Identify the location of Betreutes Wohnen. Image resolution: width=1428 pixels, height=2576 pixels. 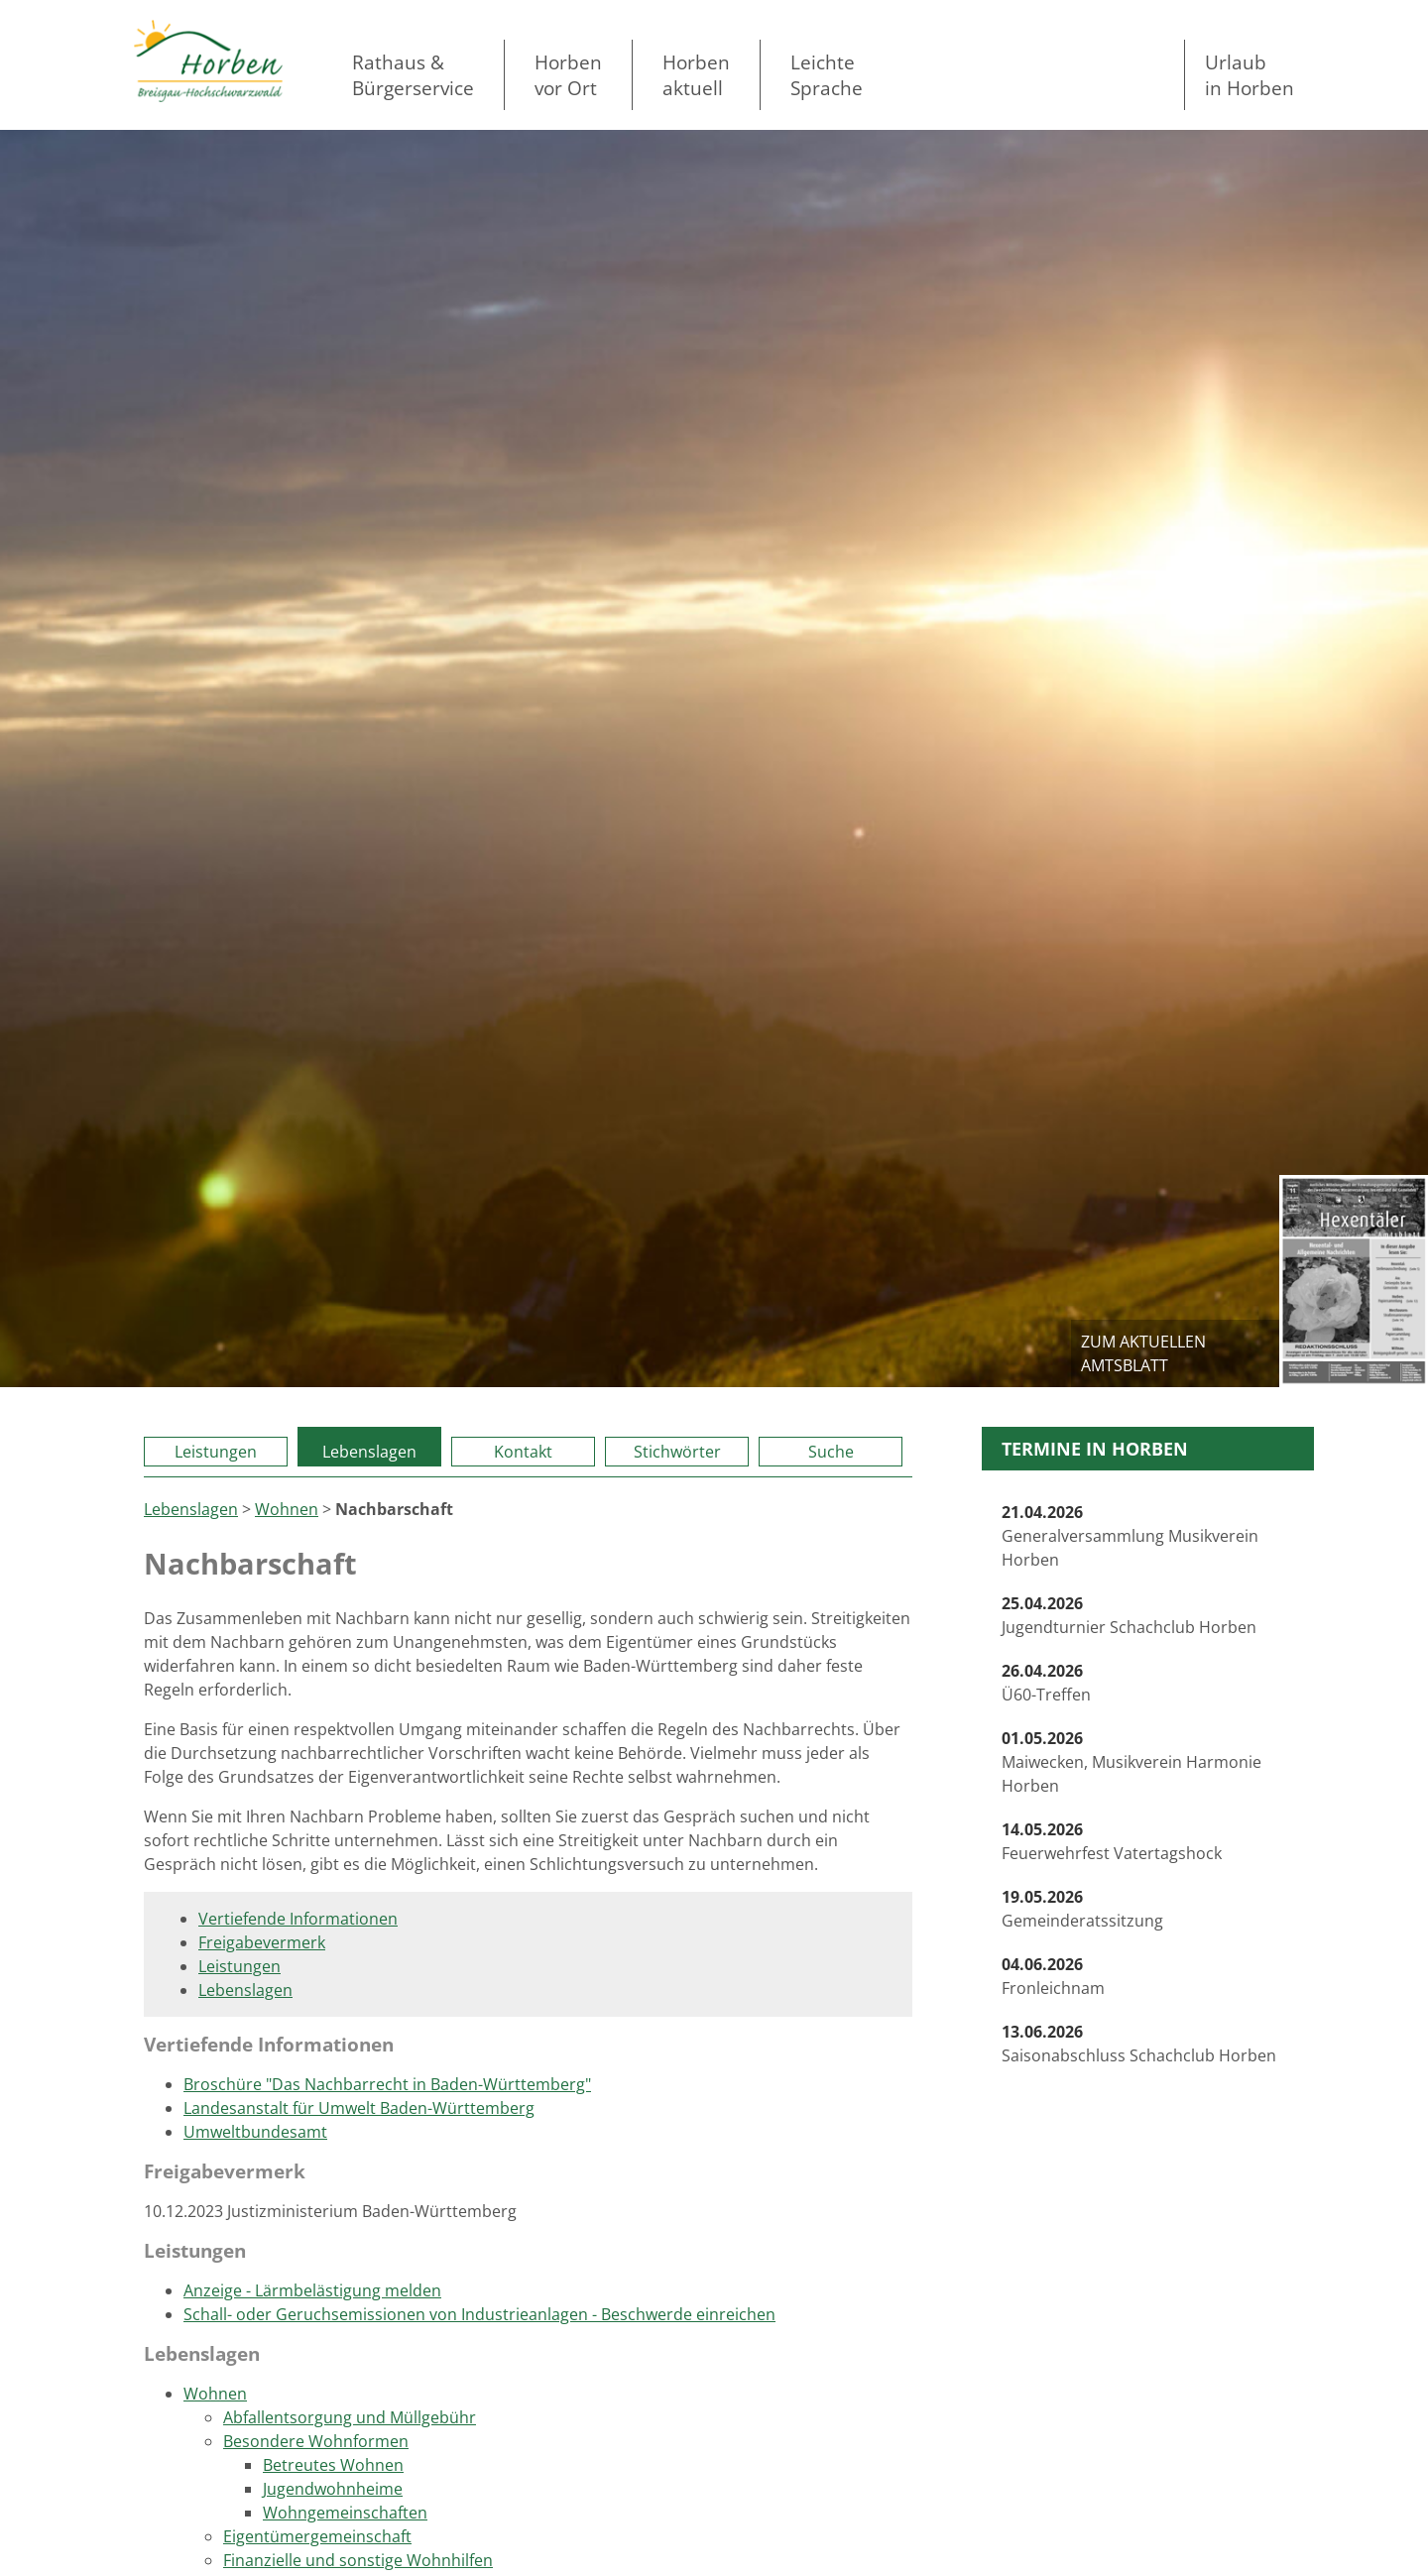
(333, 2465).